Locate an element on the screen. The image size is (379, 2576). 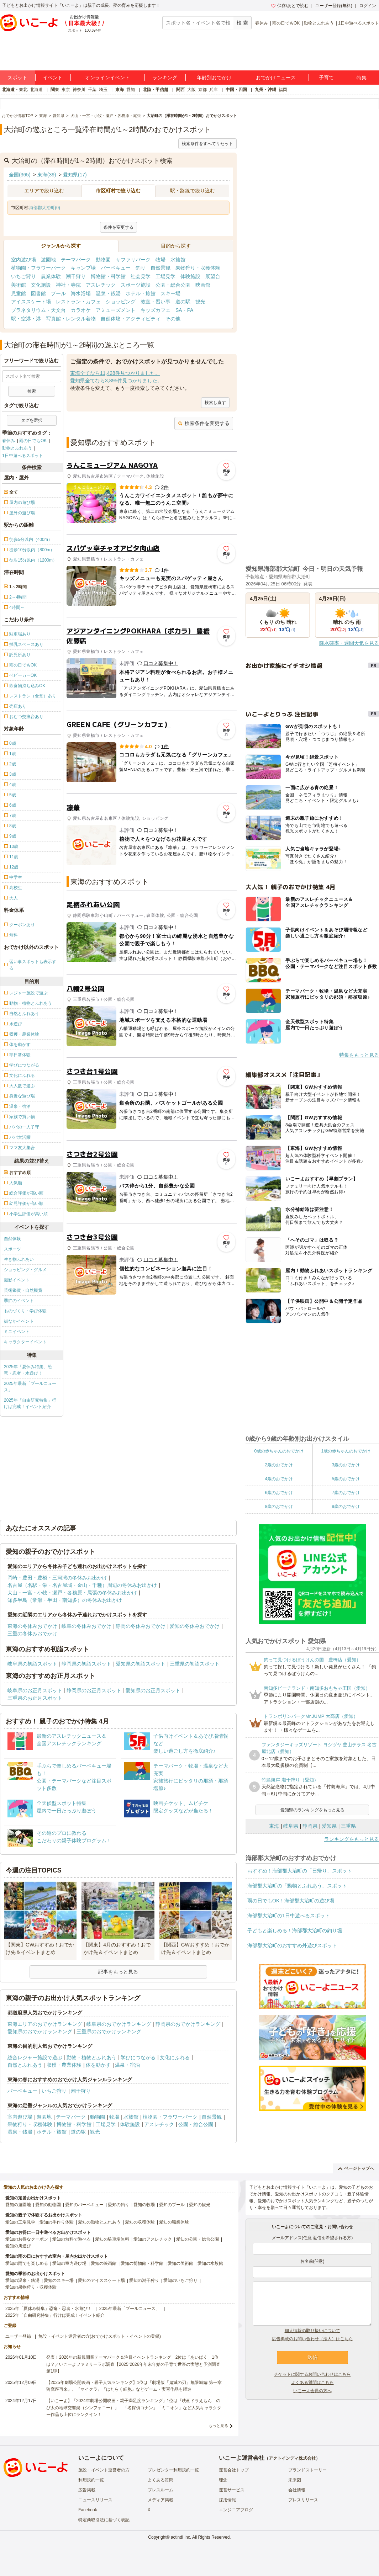
愛知の職業体験 is located at coordinates (174, 2222).